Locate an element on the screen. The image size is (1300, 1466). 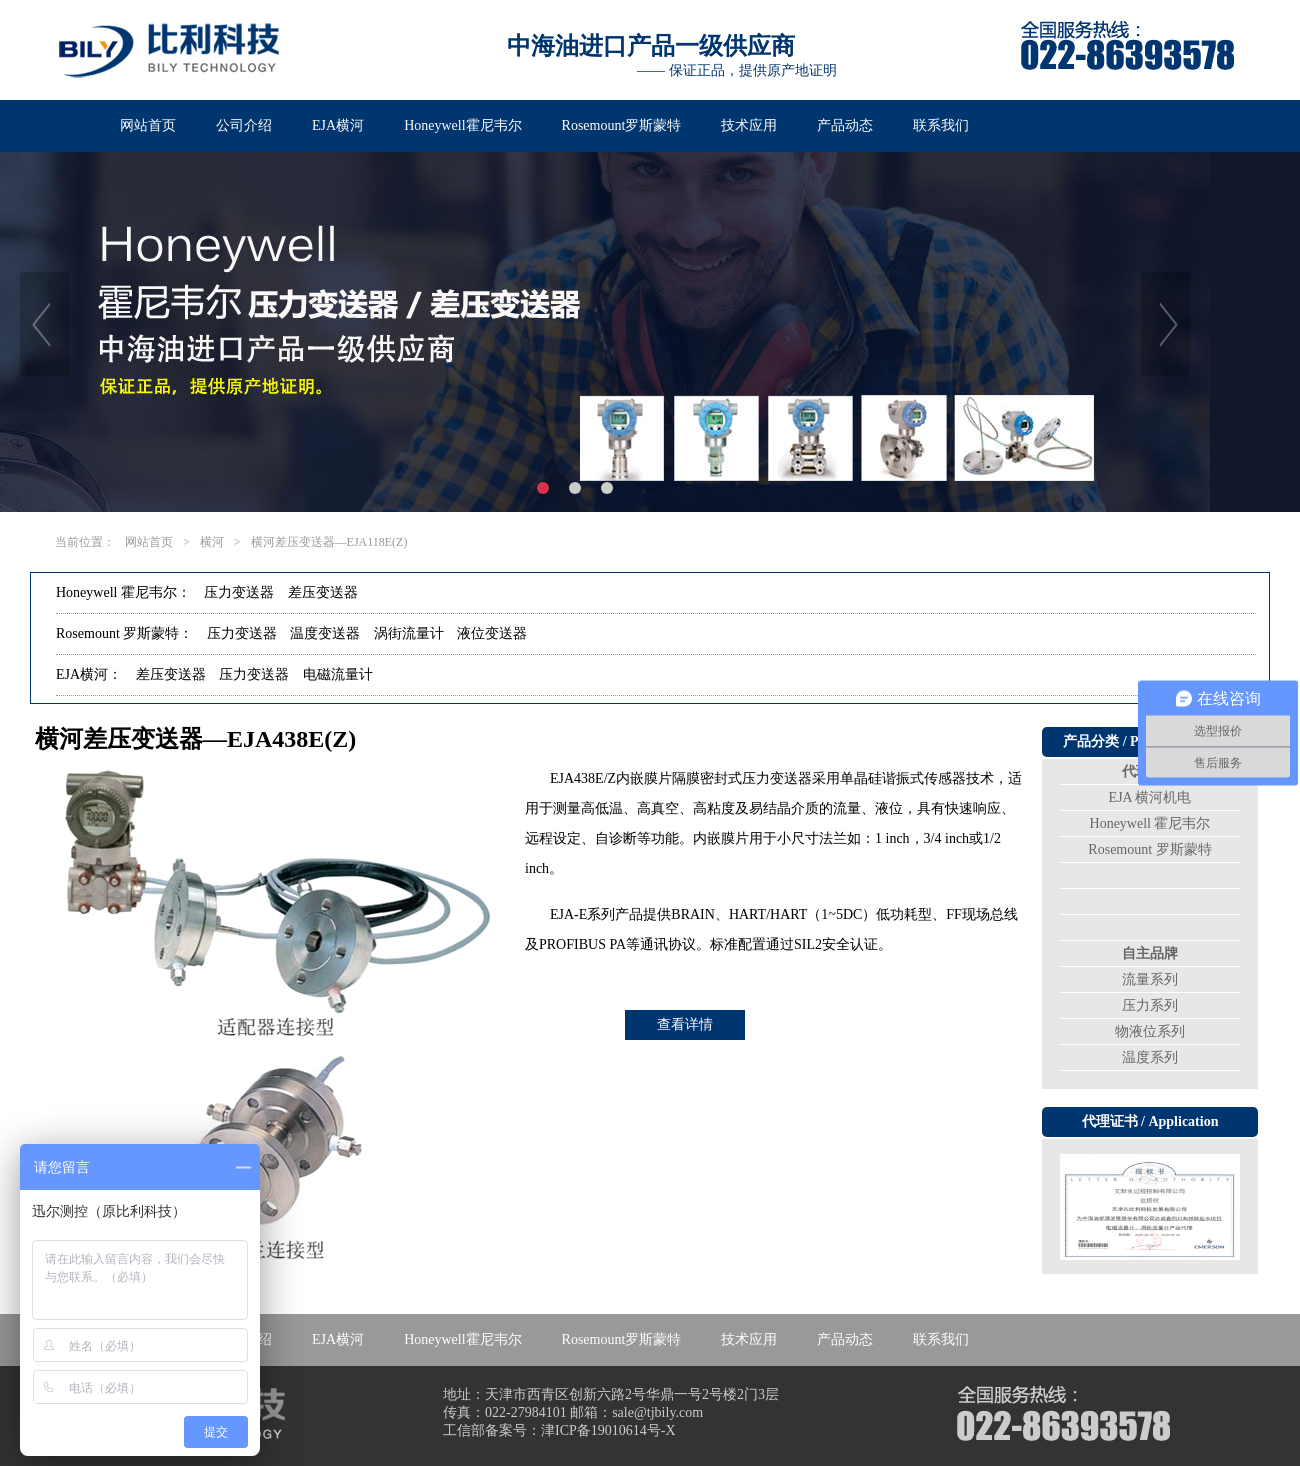
EJA 横河机电 is located at coordinates (1150, 797).